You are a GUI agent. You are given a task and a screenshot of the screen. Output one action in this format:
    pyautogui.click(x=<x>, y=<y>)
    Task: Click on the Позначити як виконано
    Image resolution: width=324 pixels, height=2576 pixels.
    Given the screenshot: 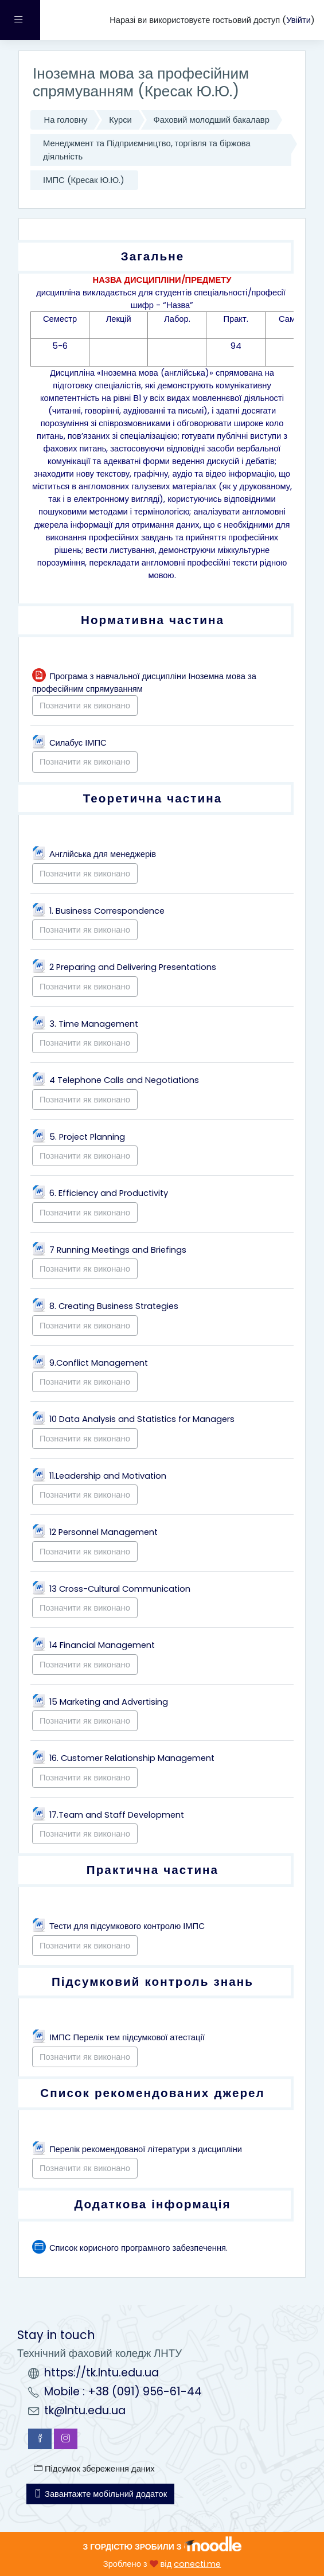 What is the action you would take?
    pyautogui.click(x=85, y=705)
    